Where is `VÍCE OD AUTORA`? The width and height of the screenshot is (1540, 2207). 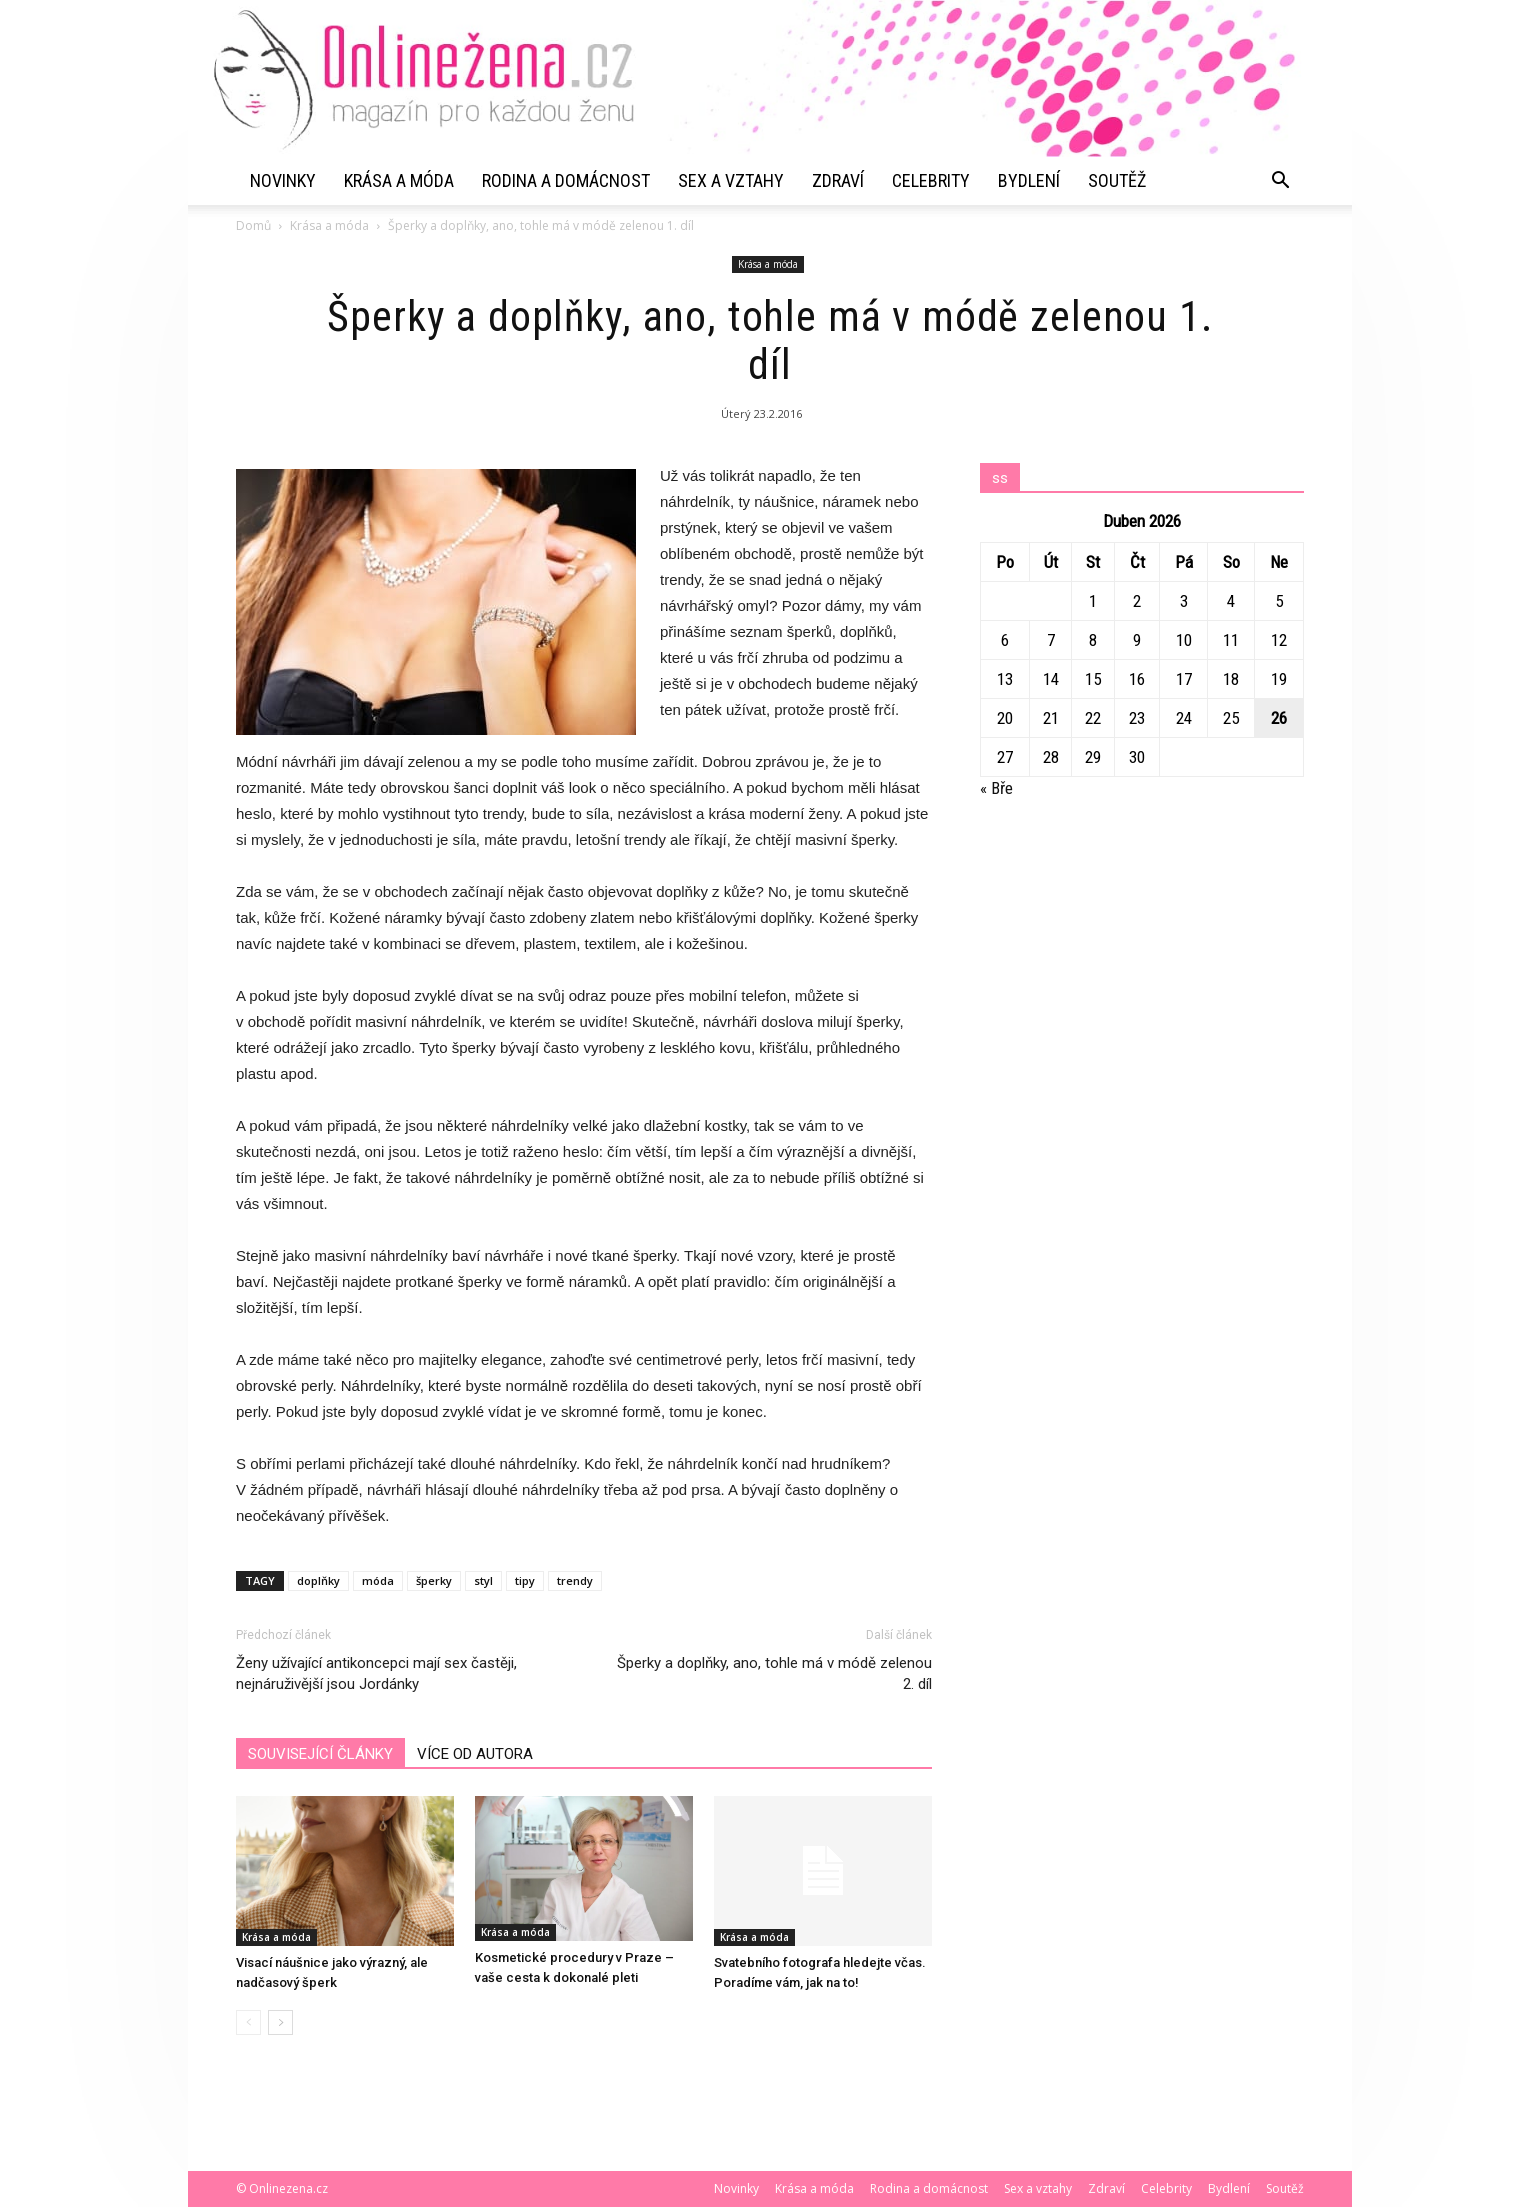 VÍCE OD AUTORA is located at coordinates (475, 1754).